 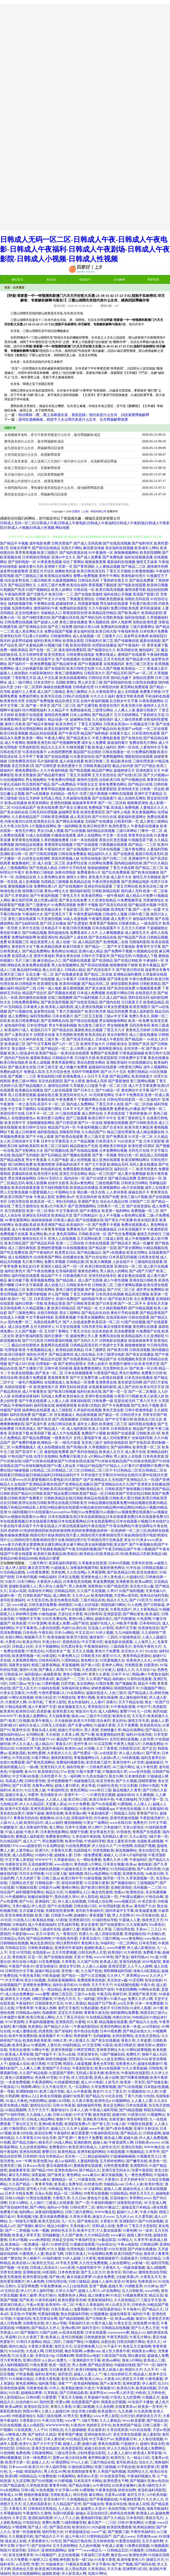 What do you see at coordinates (117, 1438) in the screenshot?
I see `成人元码免费黄片` at bounding box center [117, 1438].